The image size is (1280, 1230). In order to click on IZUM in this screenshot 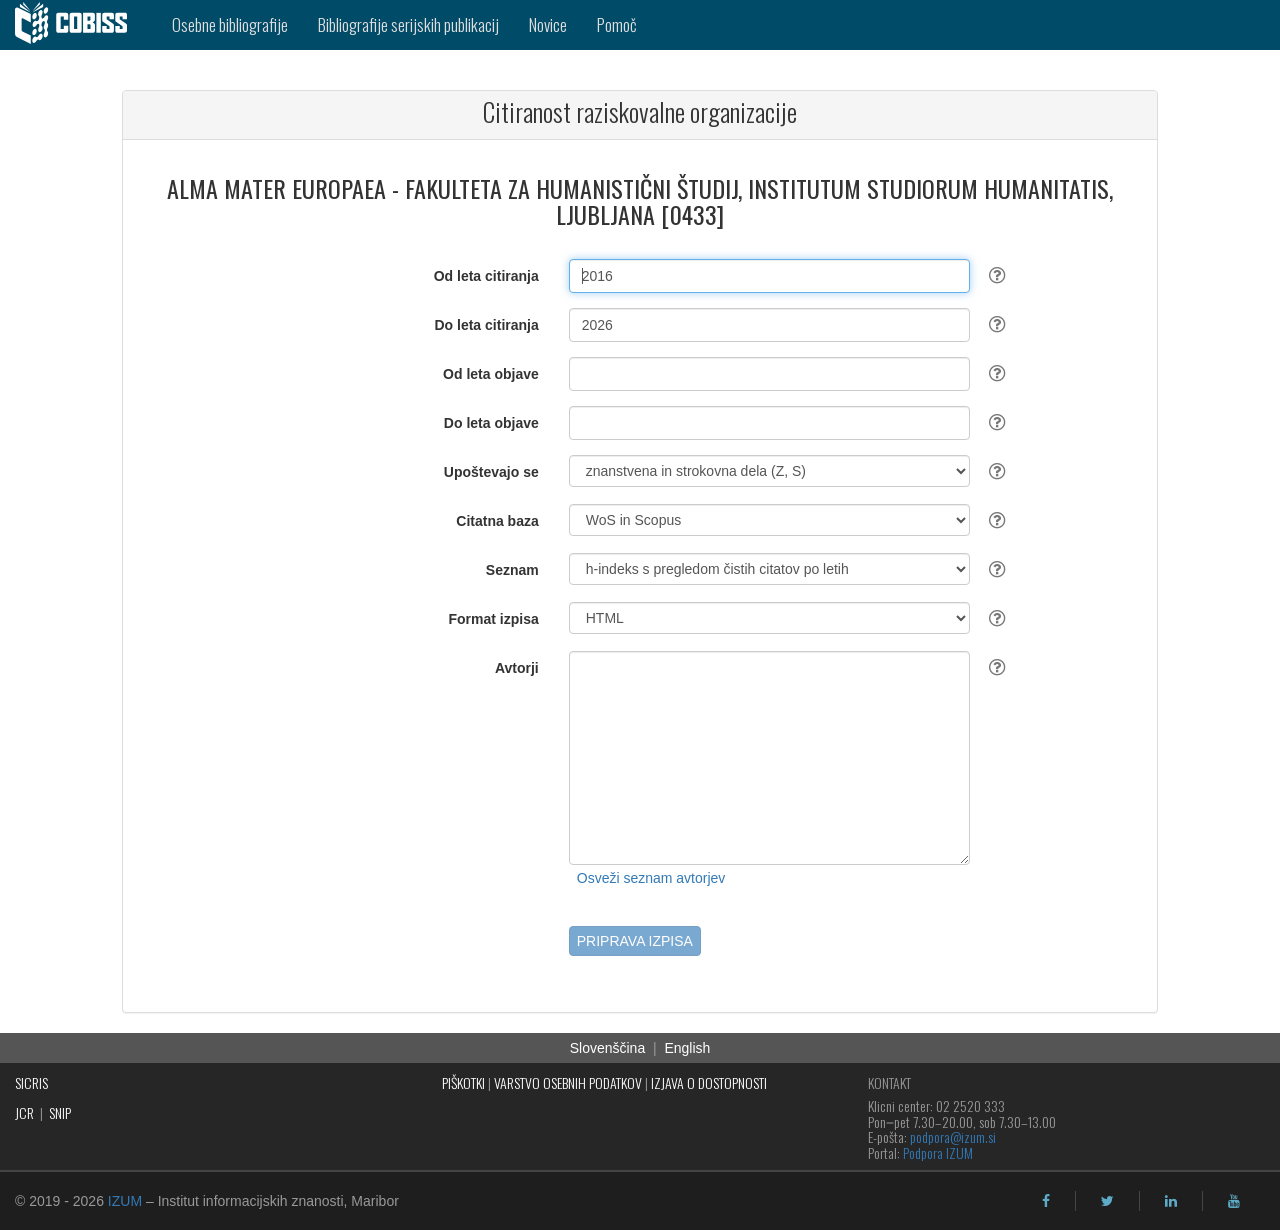, I will do `click(125, 1201)`.